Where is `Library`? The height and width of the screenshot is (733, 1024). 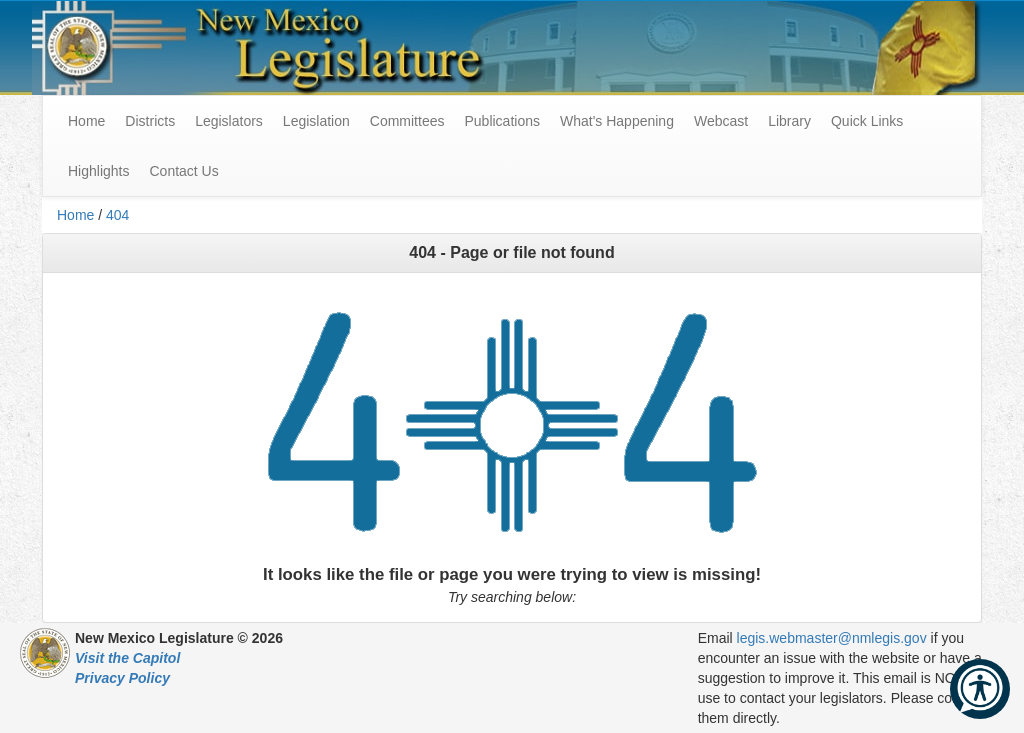
Library is located at coordinates (789, 121).